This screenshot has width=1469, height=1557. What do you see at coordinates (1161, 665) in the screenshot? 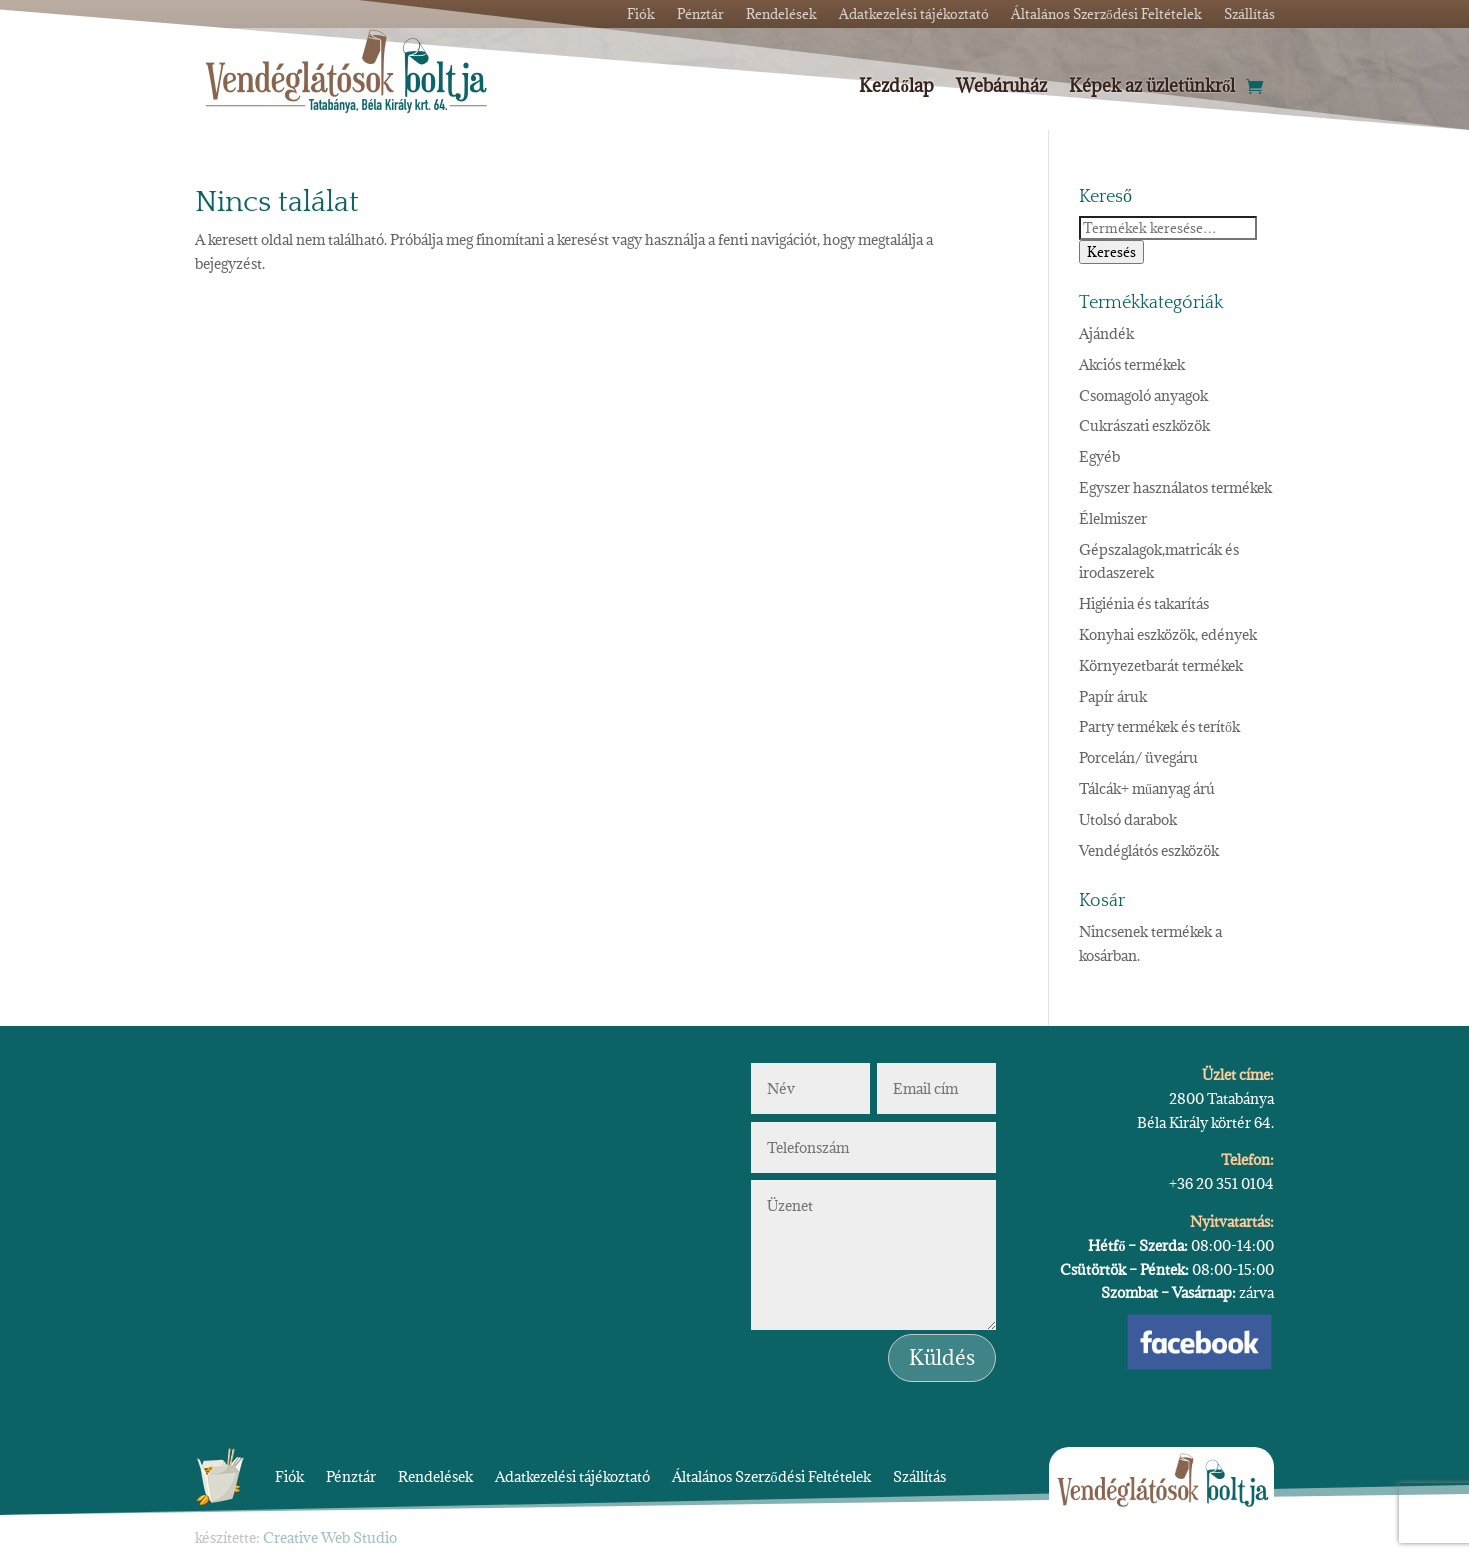
I see `Környezetbarát termékek` at bounding box center [1161, 665].